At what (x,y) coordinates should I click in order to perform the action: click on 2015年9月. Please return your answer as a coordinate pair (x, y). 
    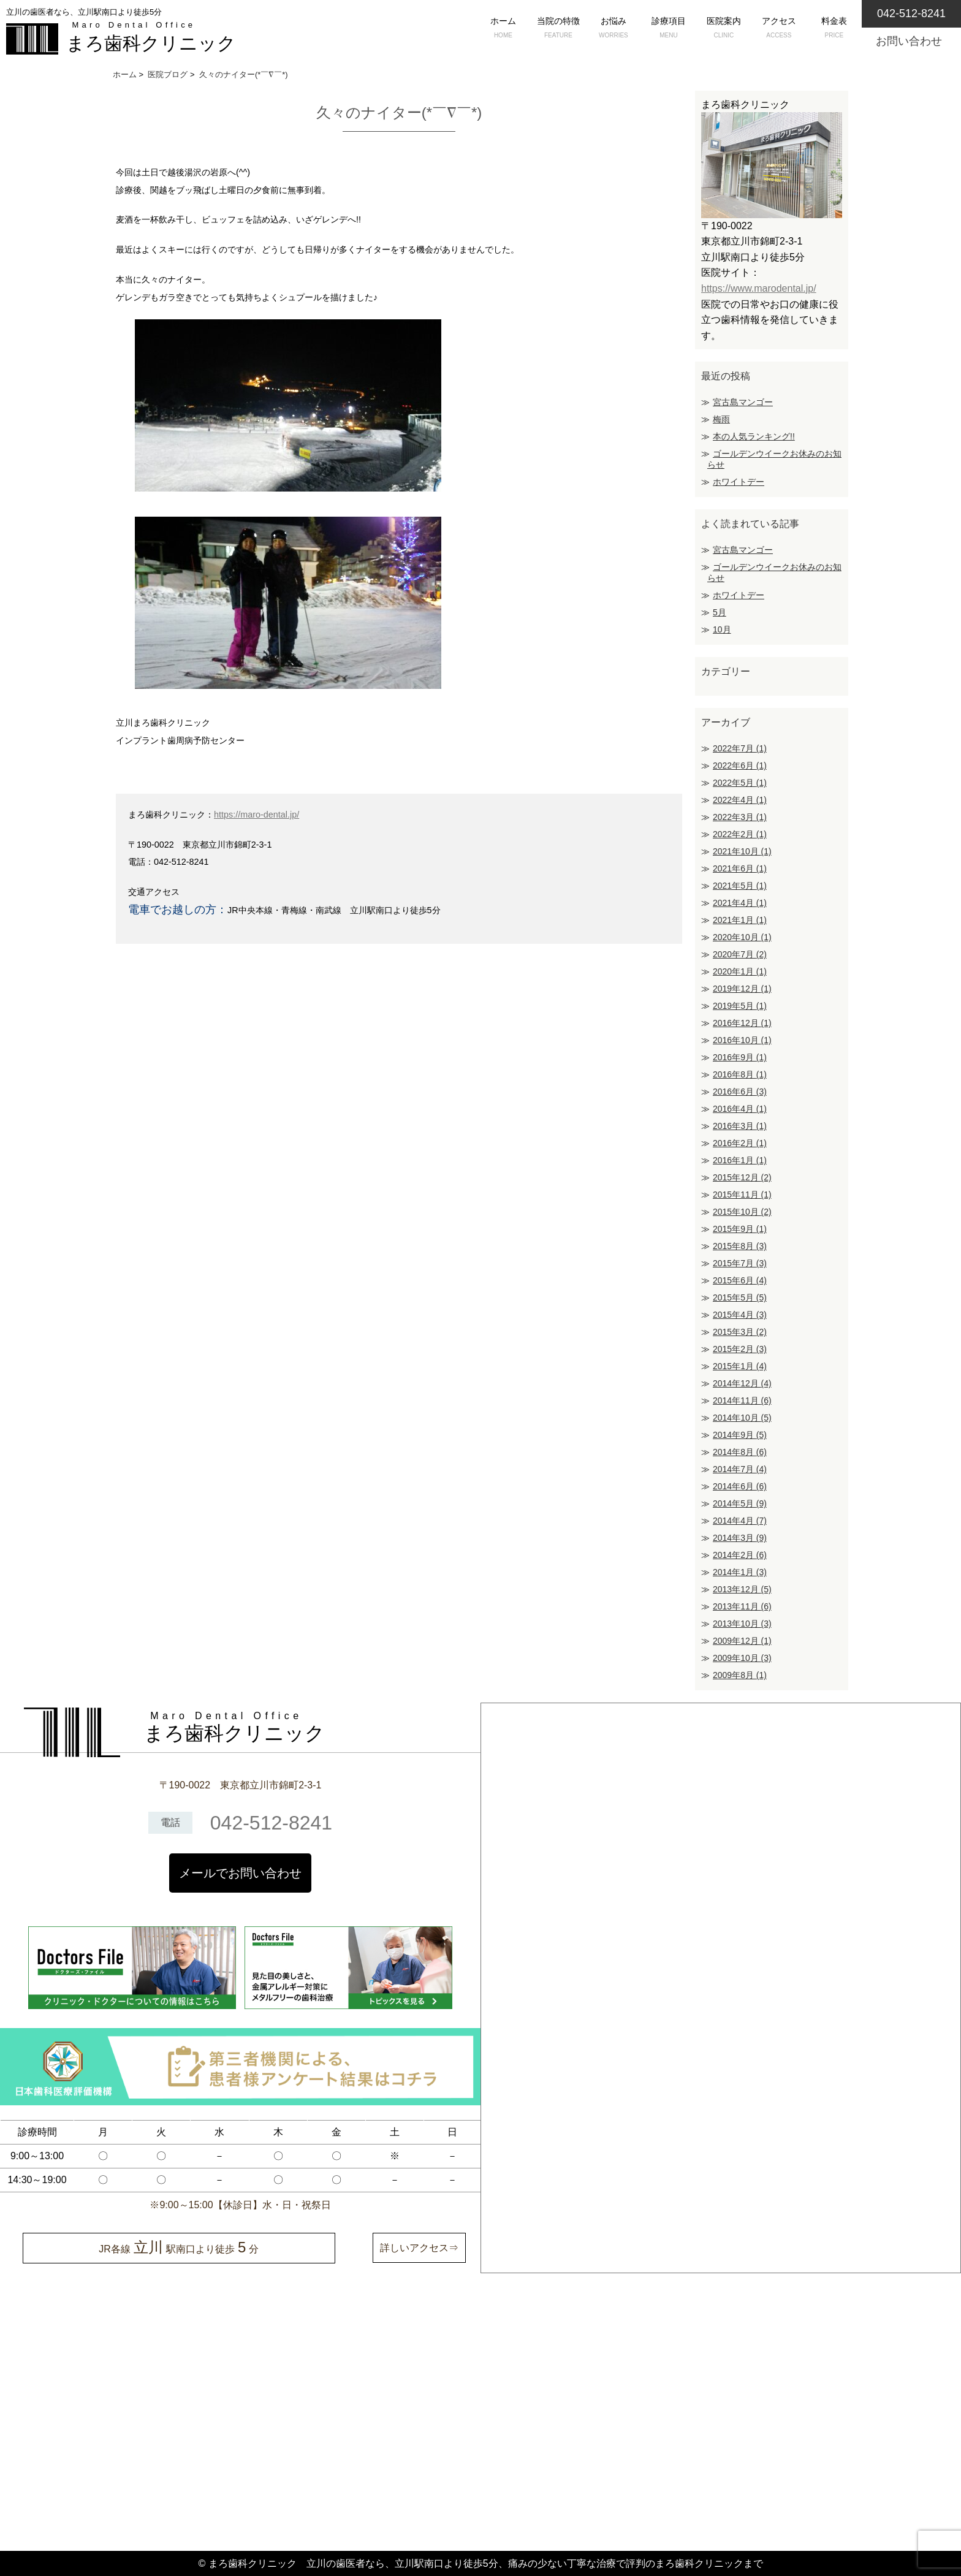
    Looking at the image, I should click on (740, 1229).